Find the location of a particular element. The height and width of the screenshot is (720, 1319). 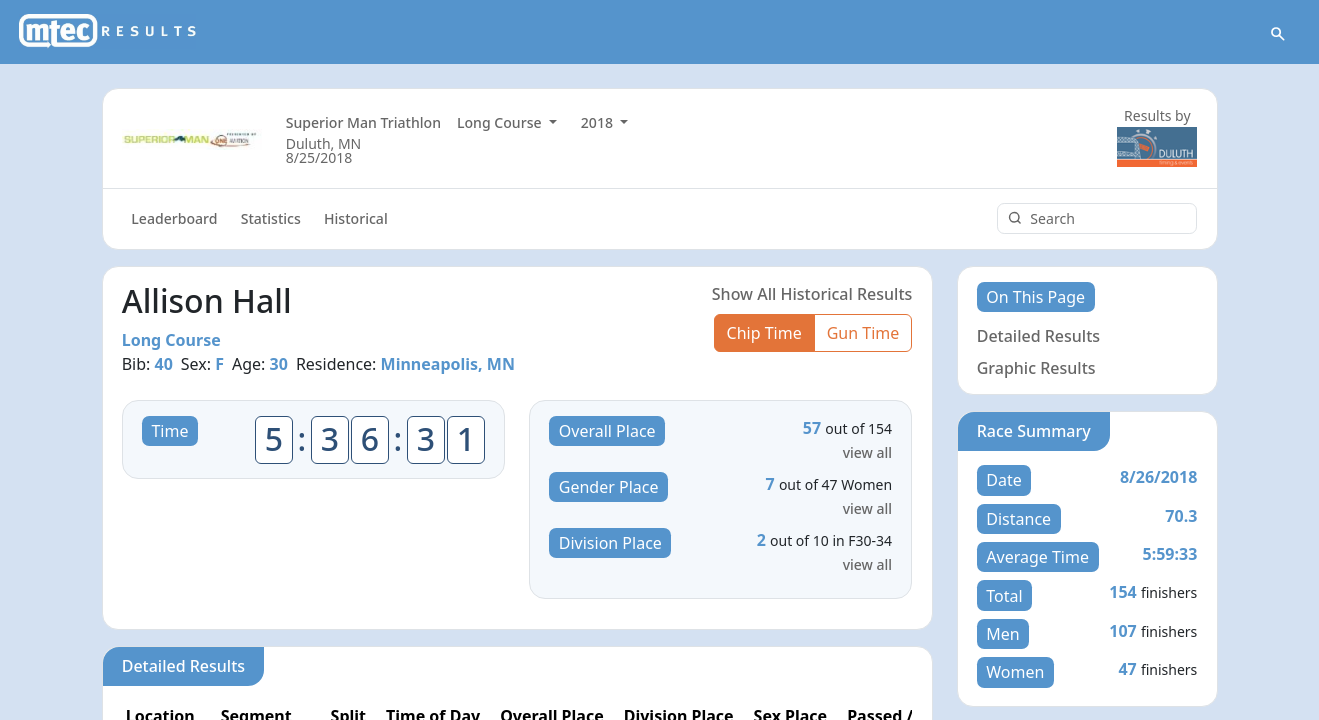

Show All Historical Results is located at coordinates (812, 294).